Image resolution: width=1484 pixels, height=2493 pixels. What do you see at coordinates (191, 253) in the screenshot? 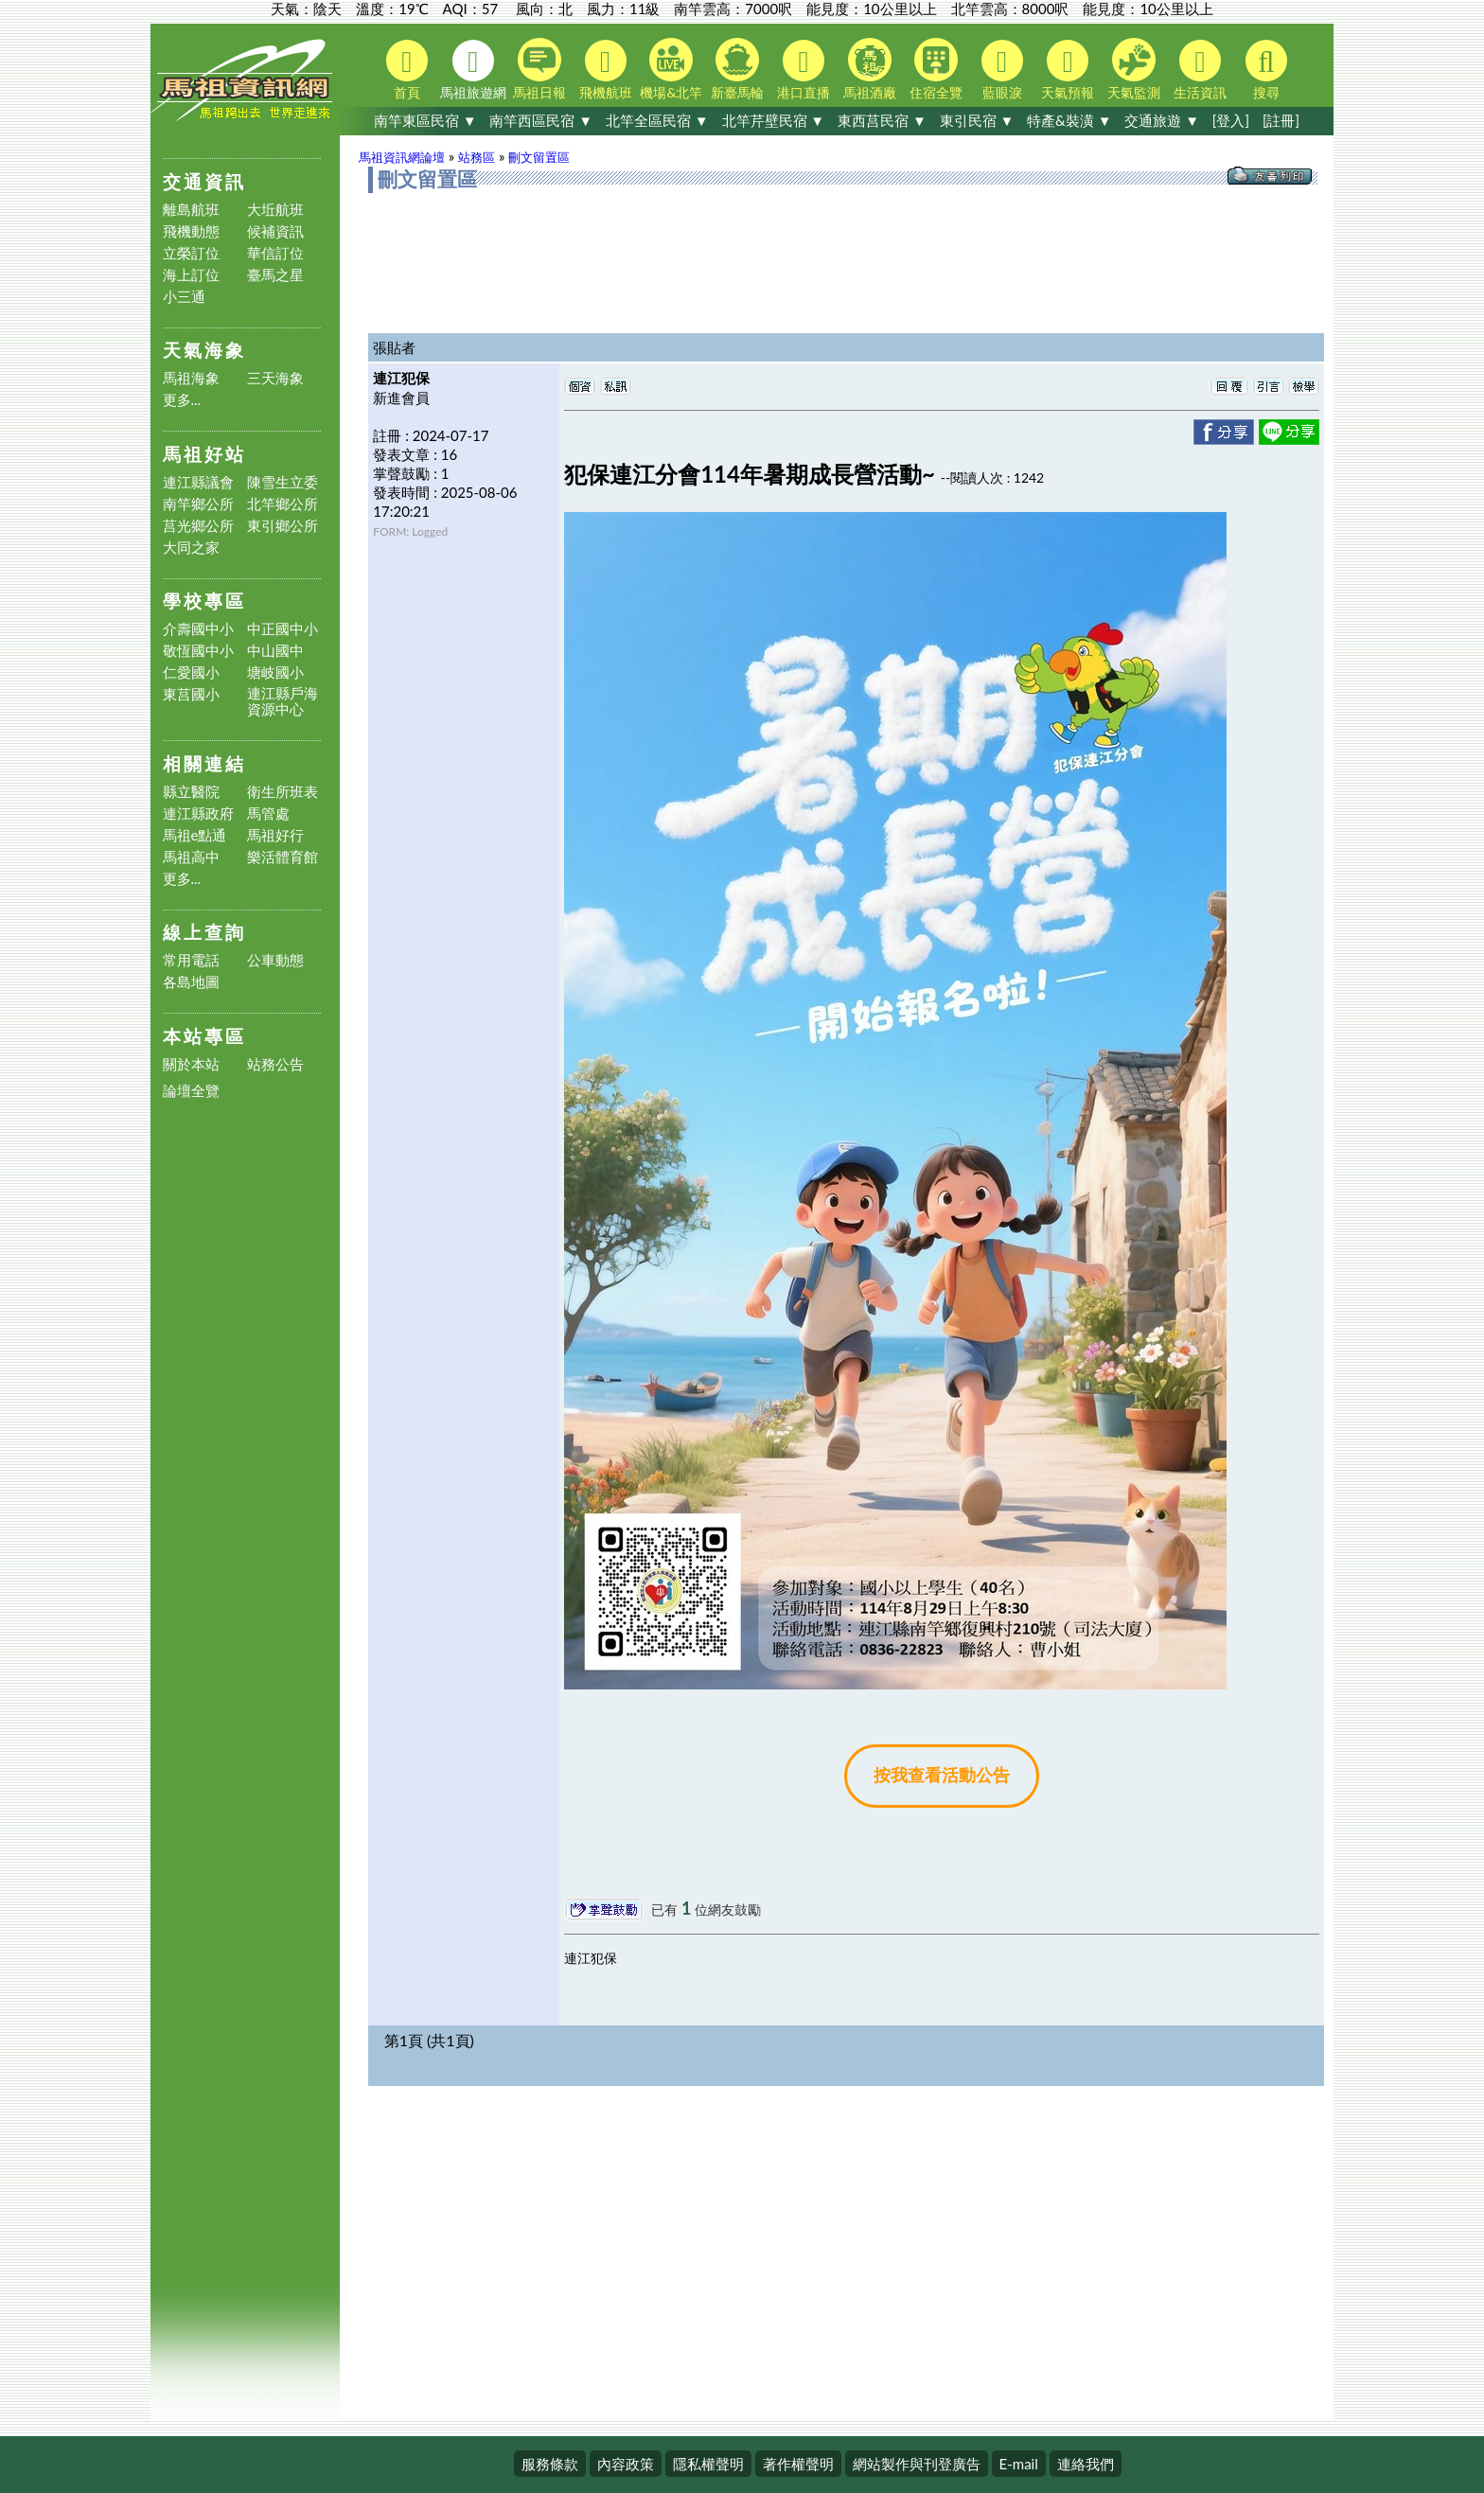
I see `立榮訂位` at bounding box center [191, 253].